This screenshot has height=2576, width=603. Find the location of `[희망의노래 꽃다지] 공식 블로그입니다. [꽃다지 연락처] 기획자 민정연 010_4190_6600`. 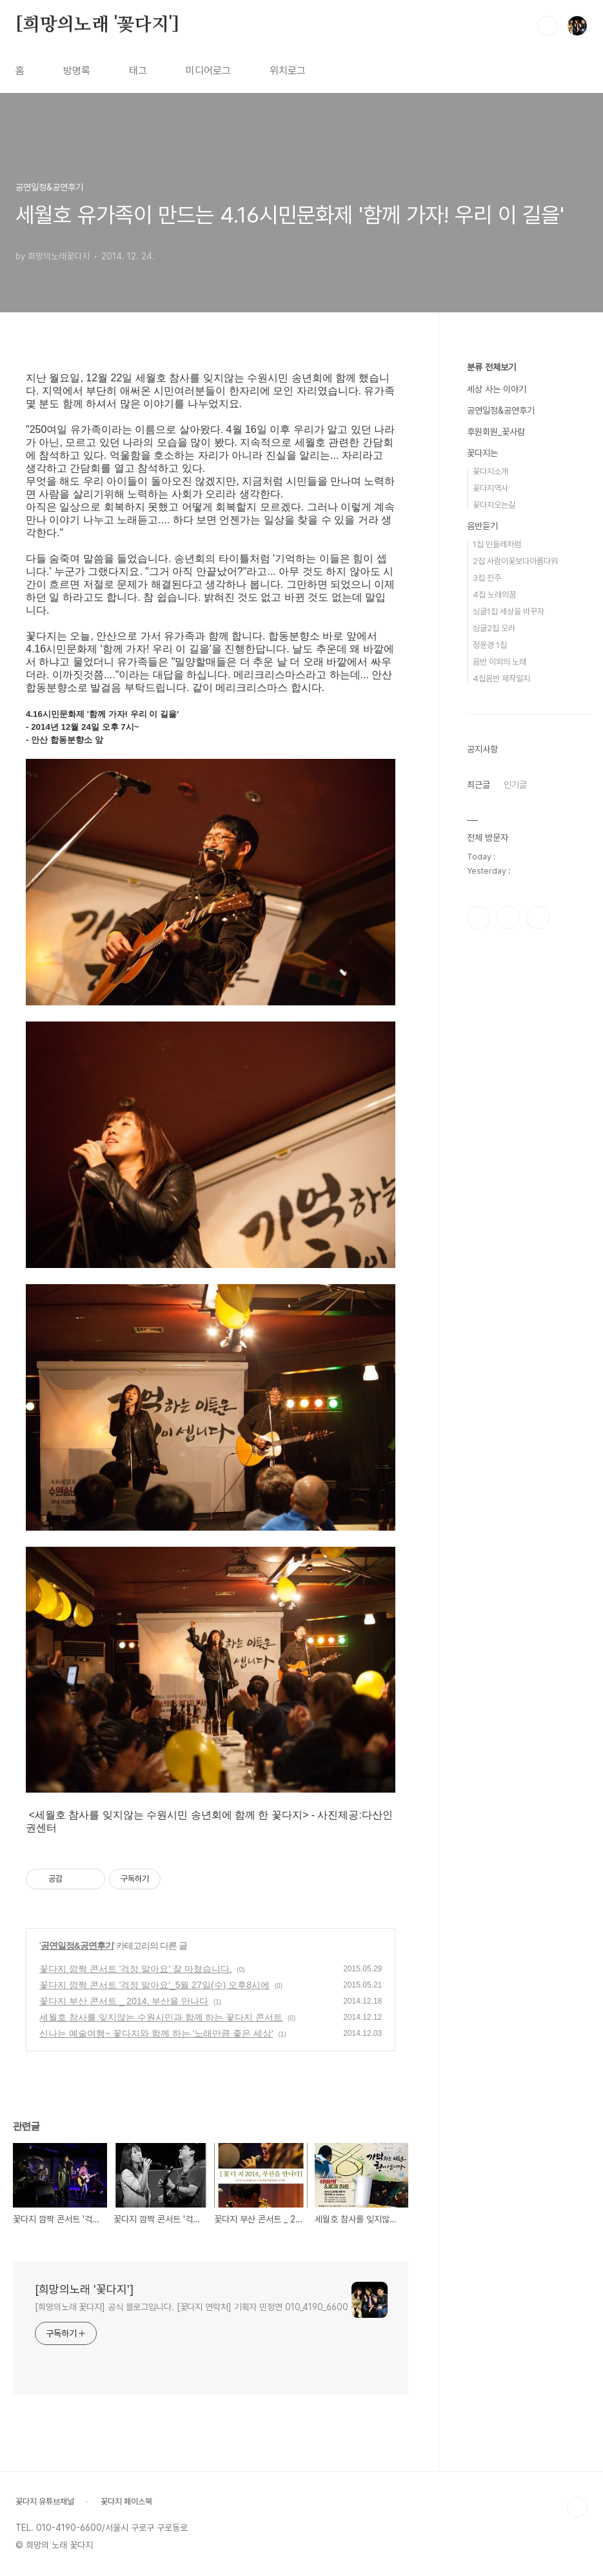

[희망의노래 꽃다지] 공식 블로그입니다. [꽃다지 연락처] 기획자 민정연 010_4190_6600 is located at coordinates (191, 2307).